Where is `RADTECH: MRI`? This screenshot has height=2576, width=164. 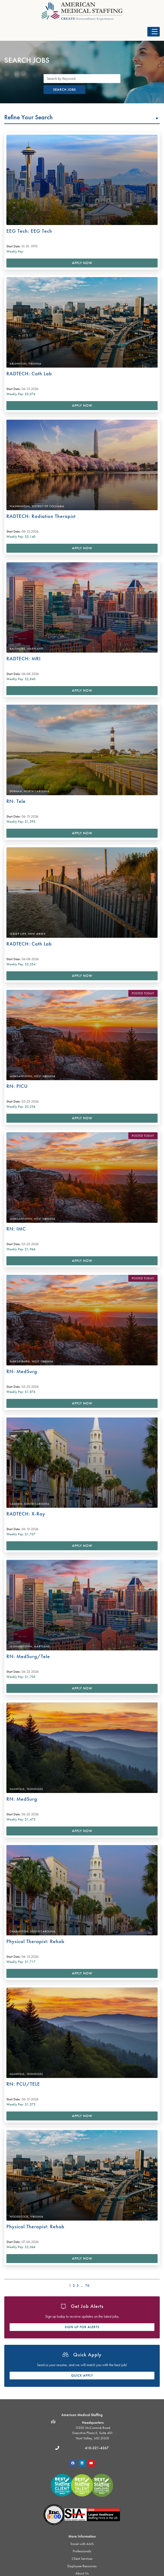 RADTECH: MRI is located at coordinates (23, 658).